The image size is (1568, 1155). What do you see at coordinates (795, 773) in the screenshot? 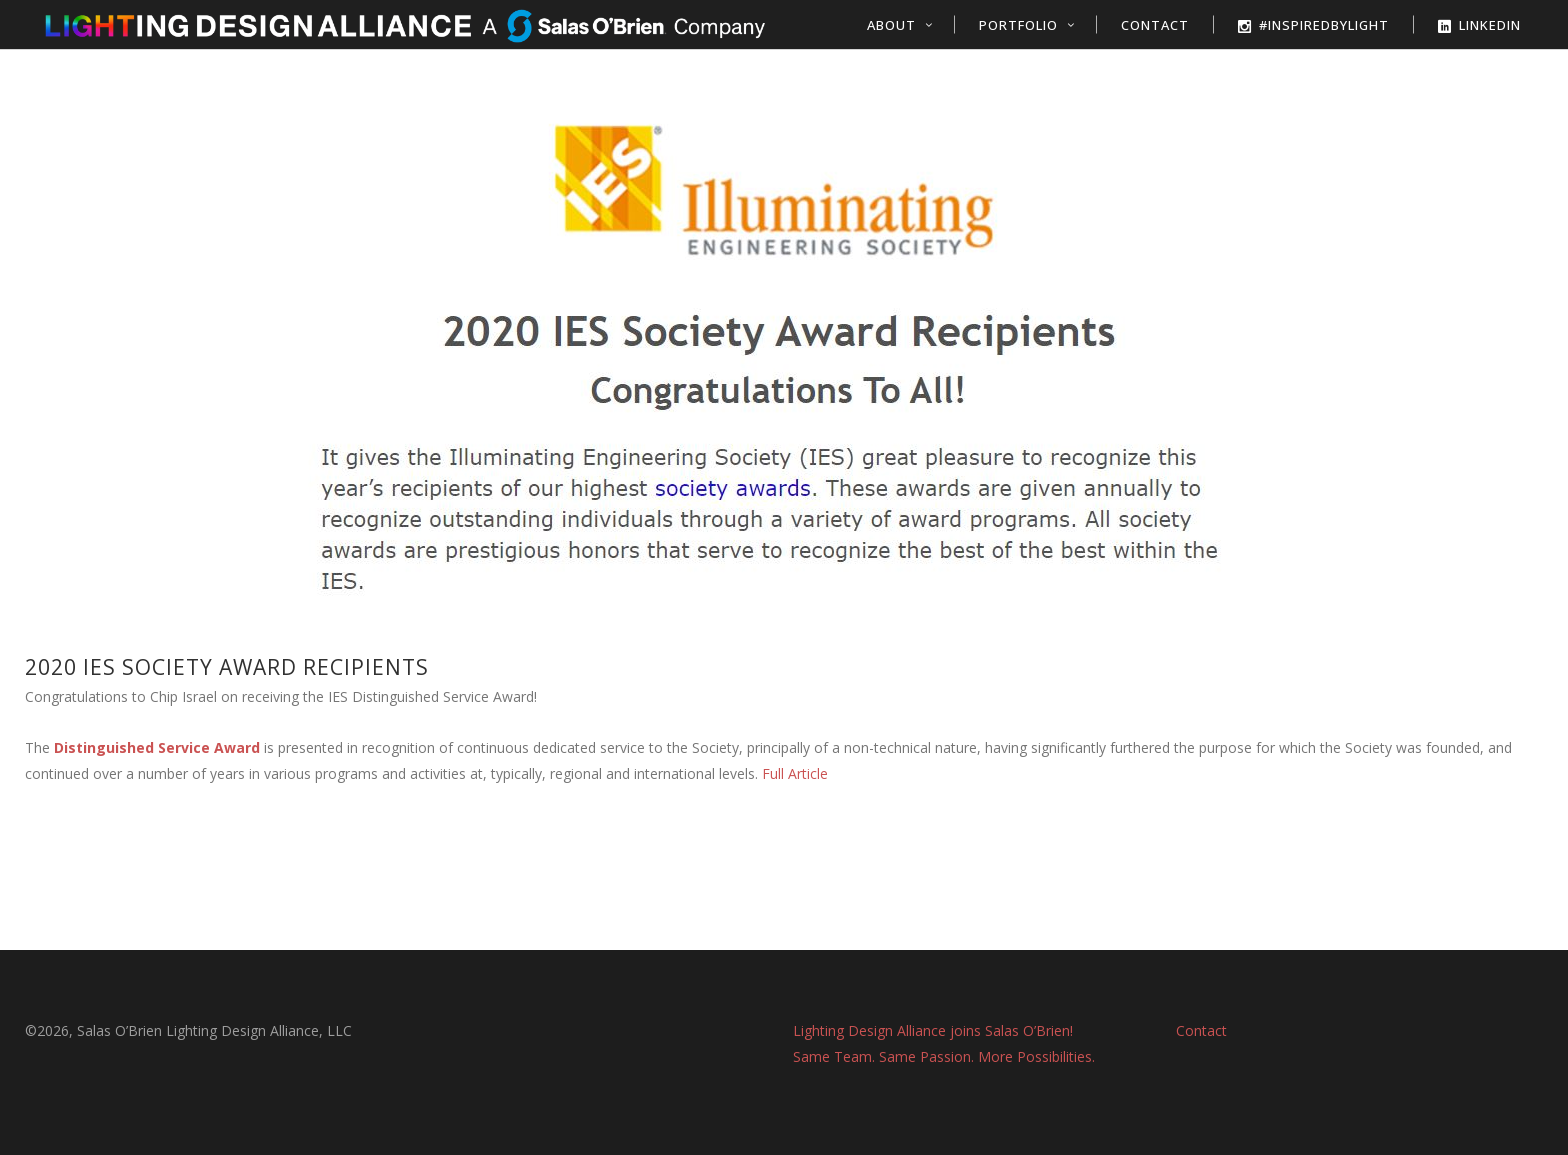
I see `Full Article` at bounding box center [795, 773].